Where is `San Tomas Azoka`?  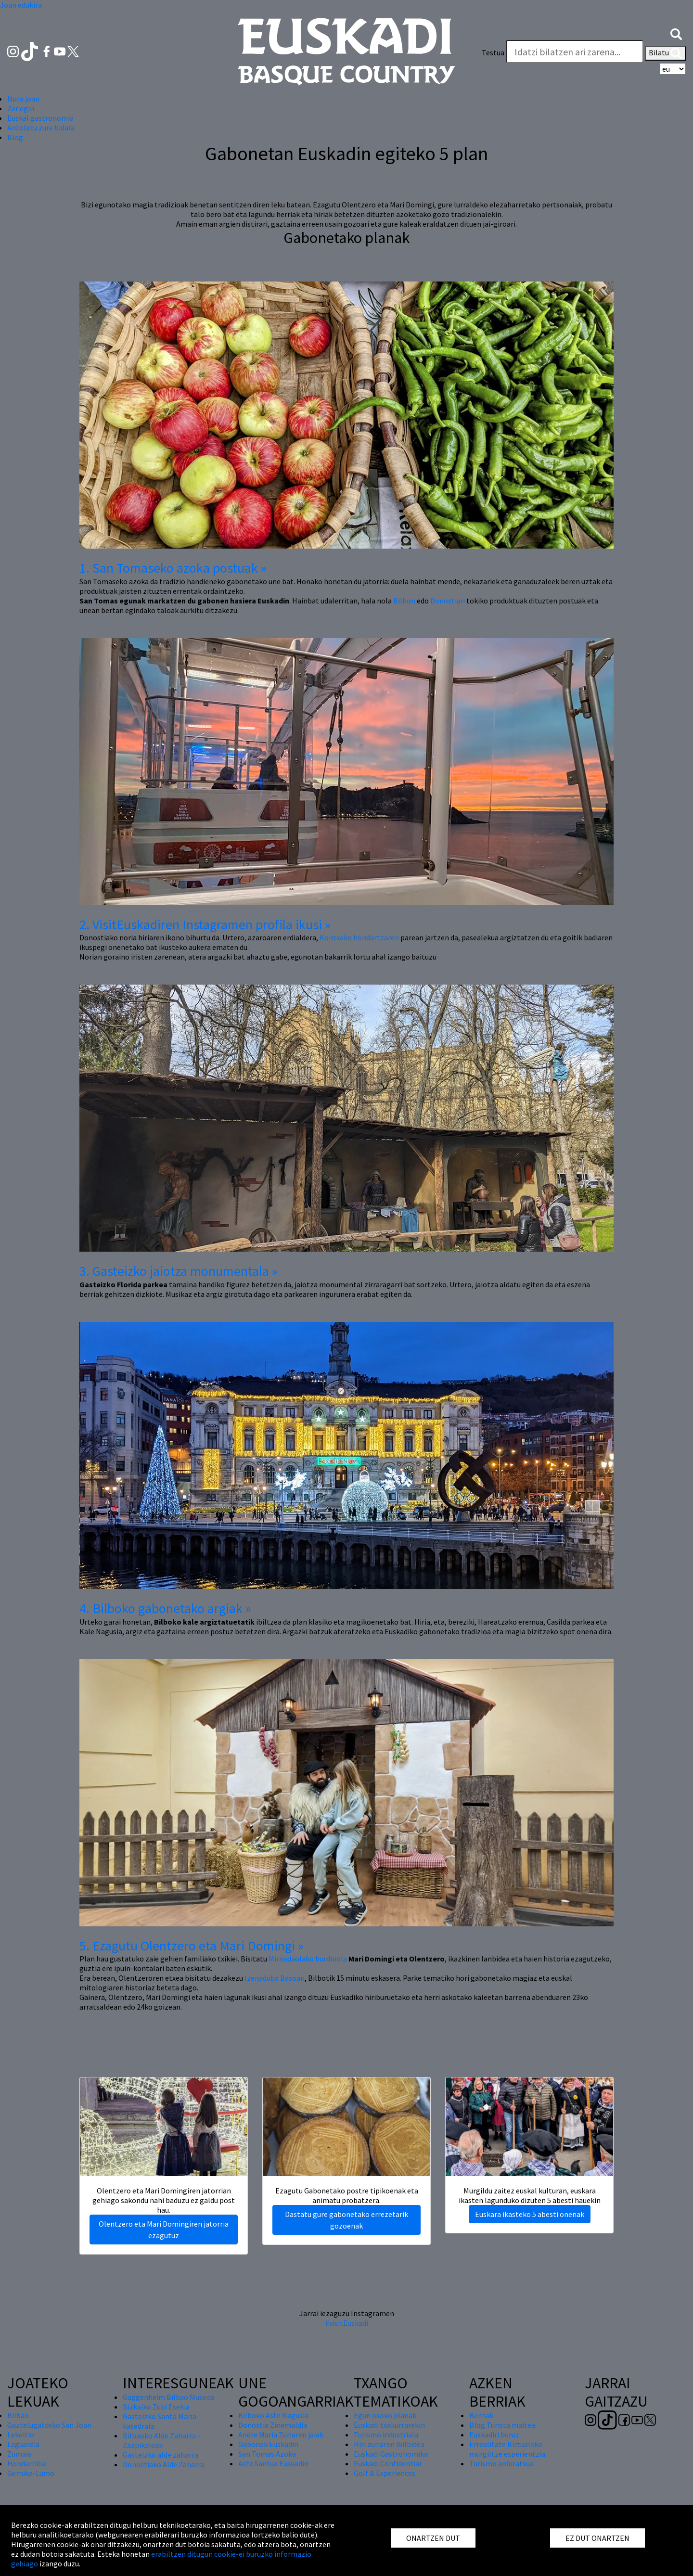 San Tomas Azoka is located at coordinates (267, 2454).